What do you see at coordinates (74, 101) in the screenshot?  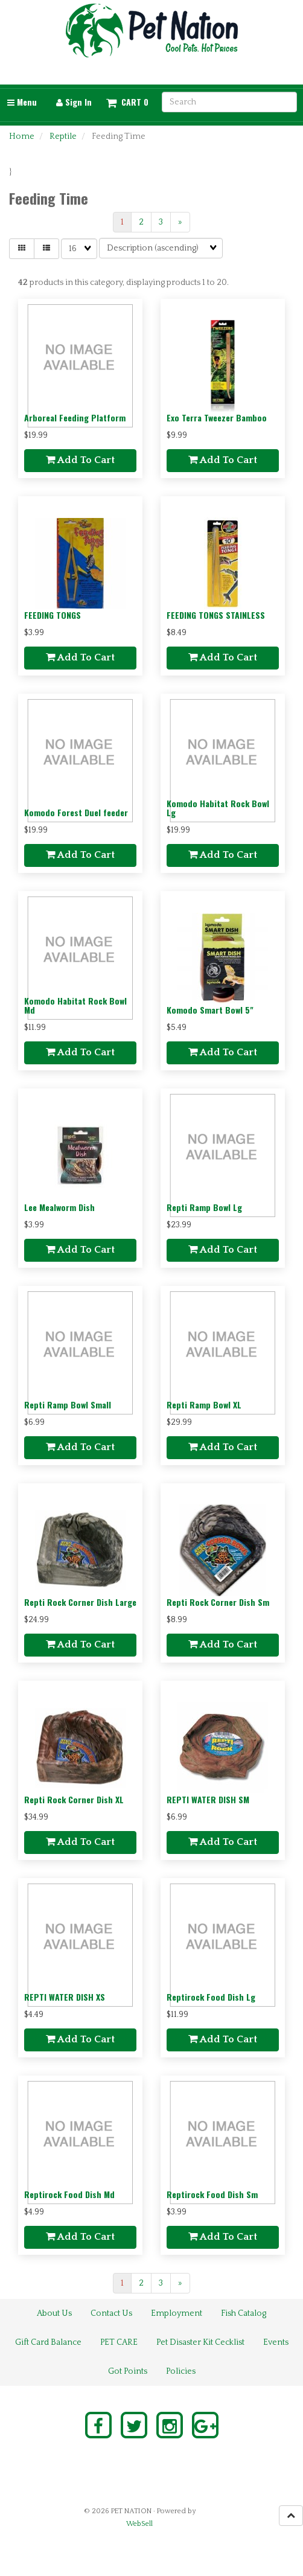 I see `Sign In` at bounding box center [74, 101].